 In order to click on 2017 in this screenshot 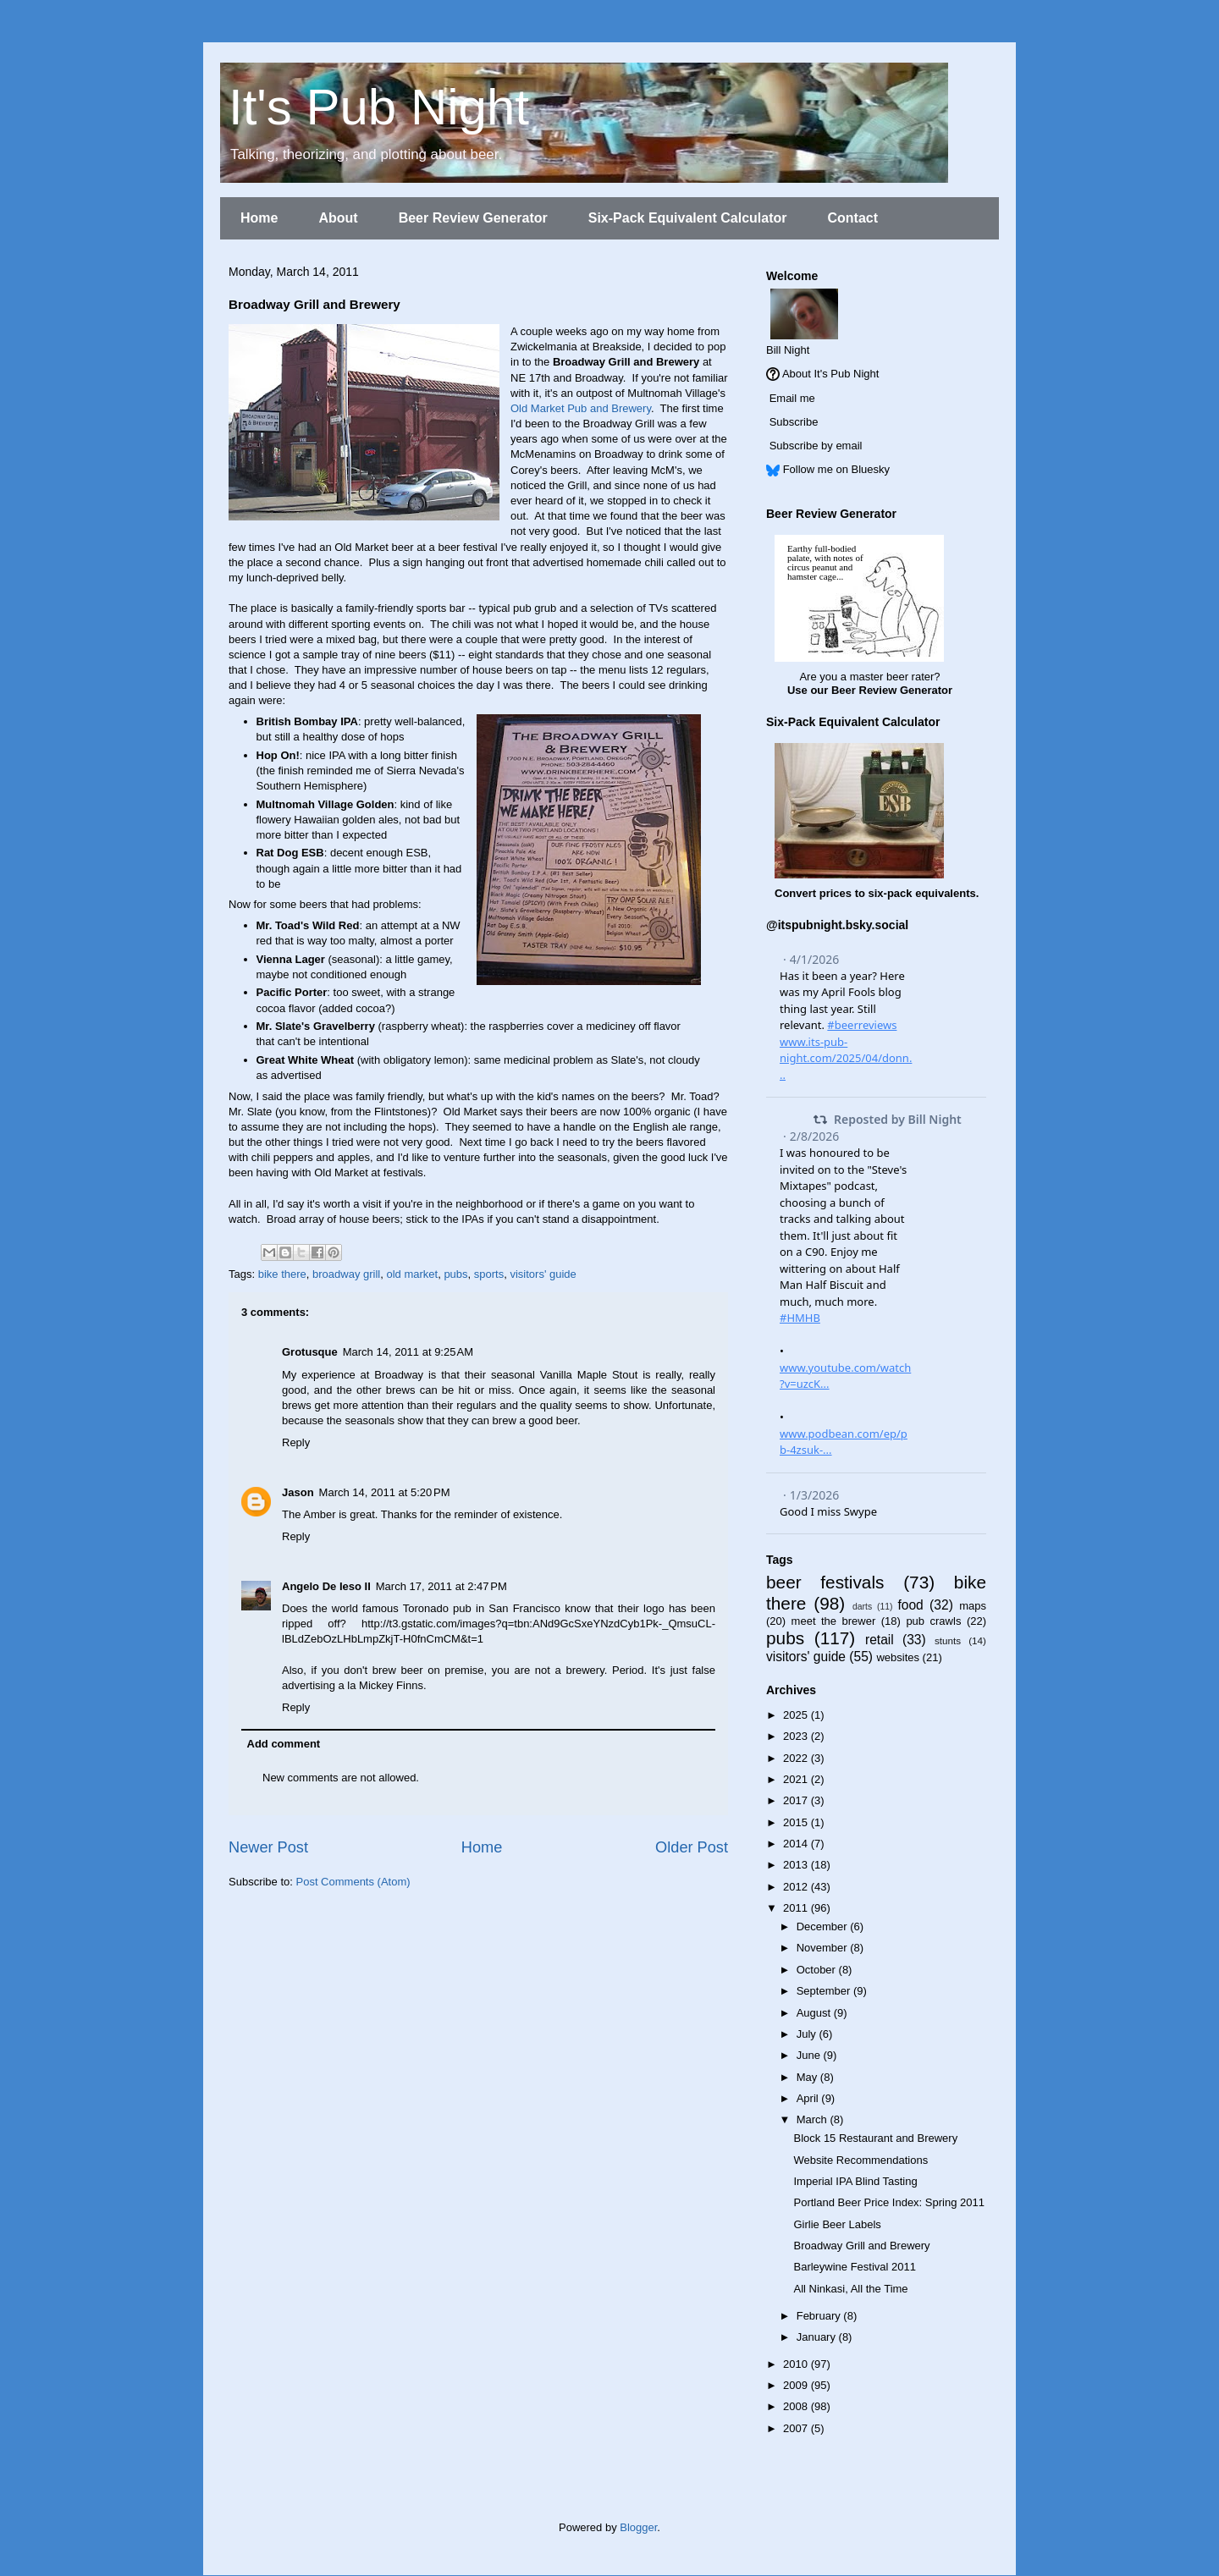, I will do `click(797, 1800)`.